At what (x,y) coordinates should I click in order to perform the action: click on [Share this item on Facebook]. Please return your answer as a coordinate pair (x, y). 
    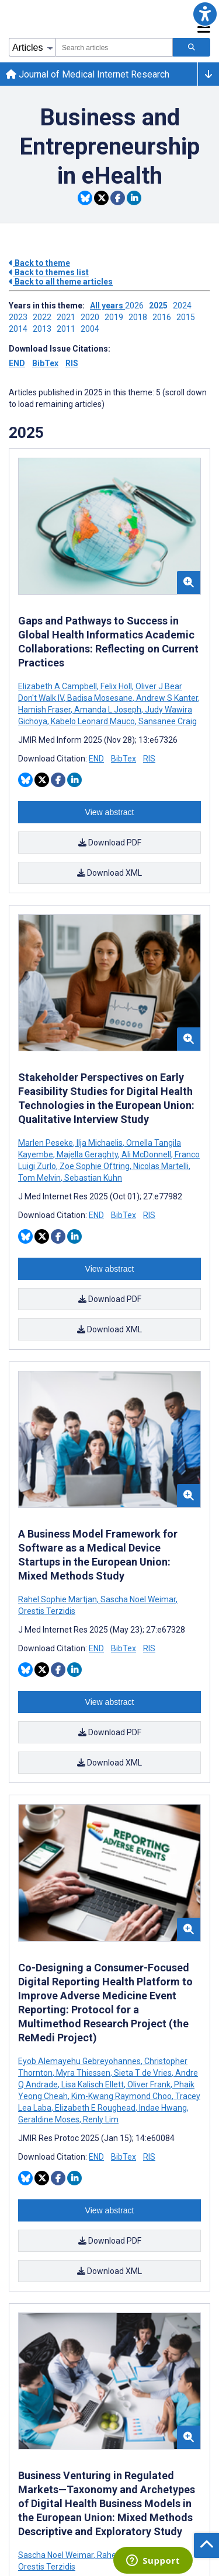
    Looking at the image, I should click on (117, 198).